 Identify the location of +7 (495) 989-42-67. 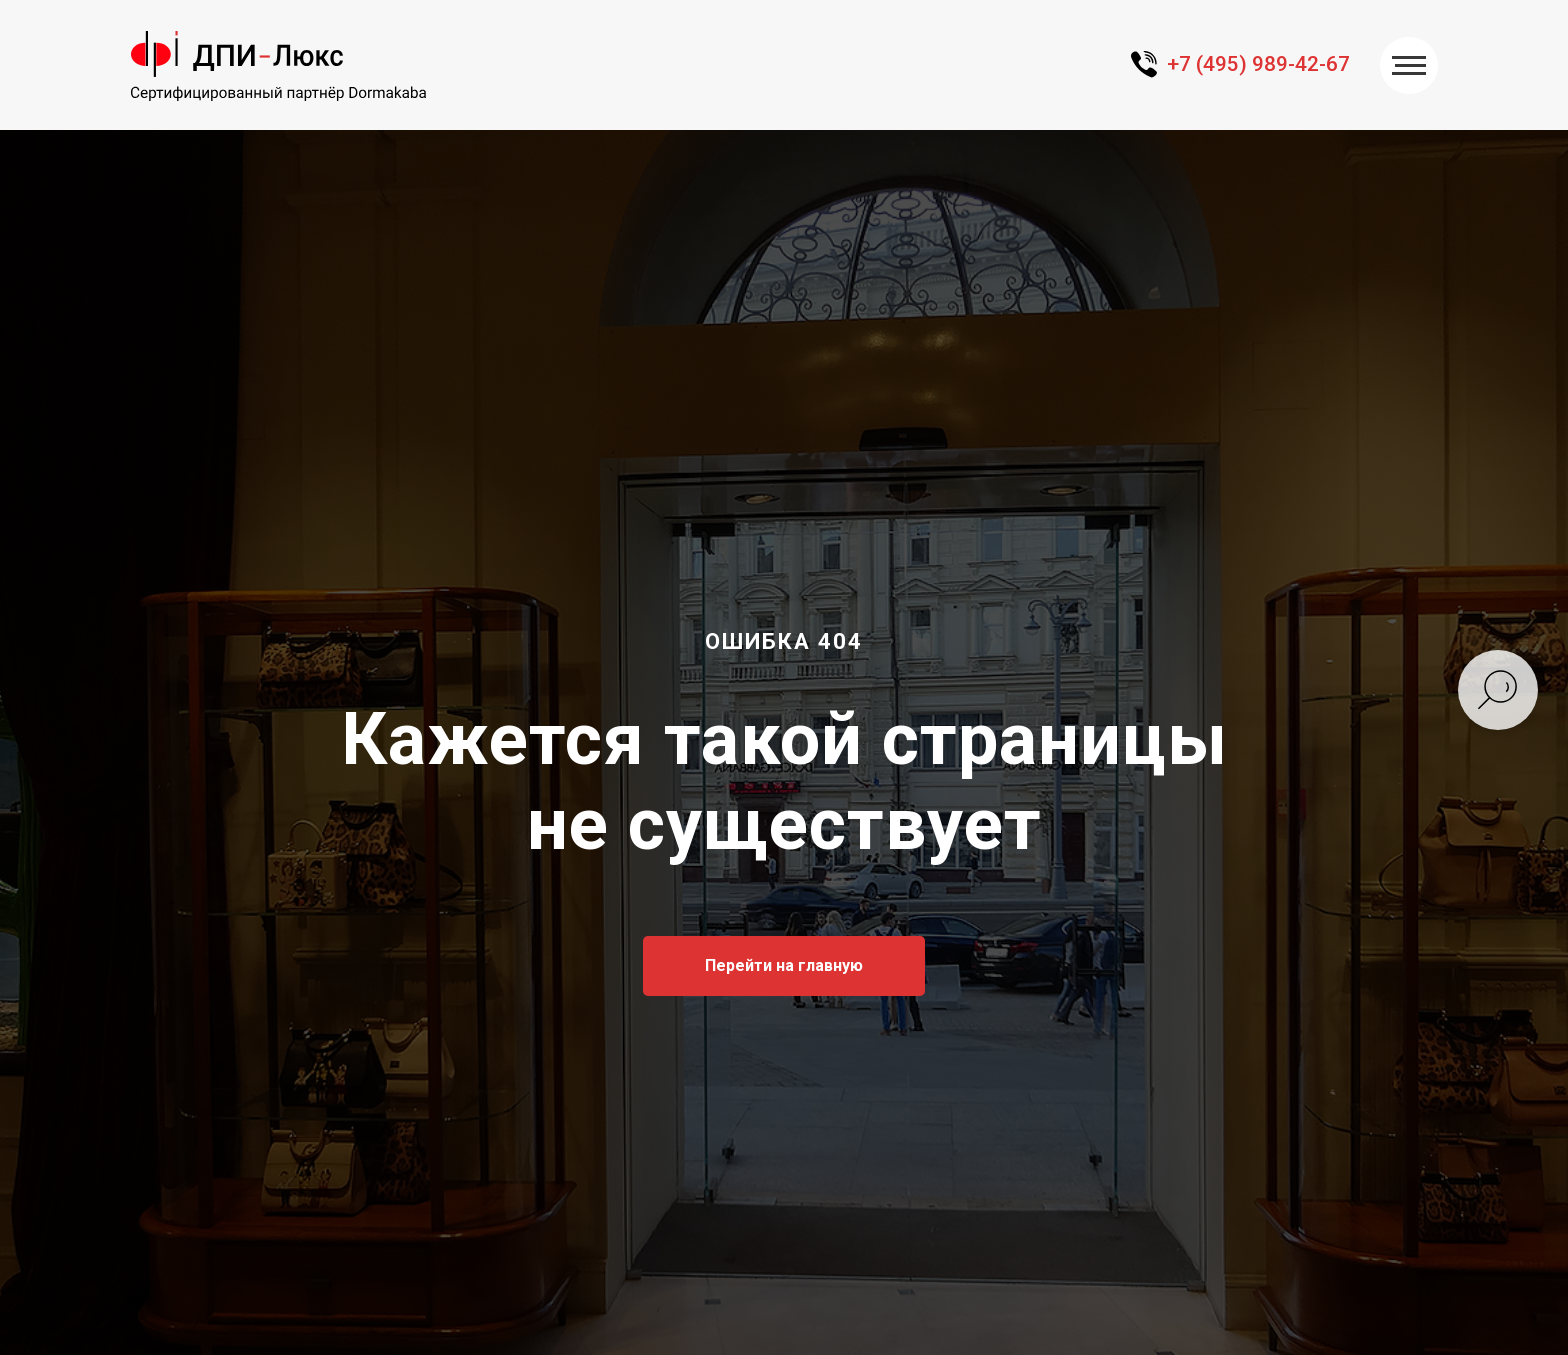
(1258, 64).